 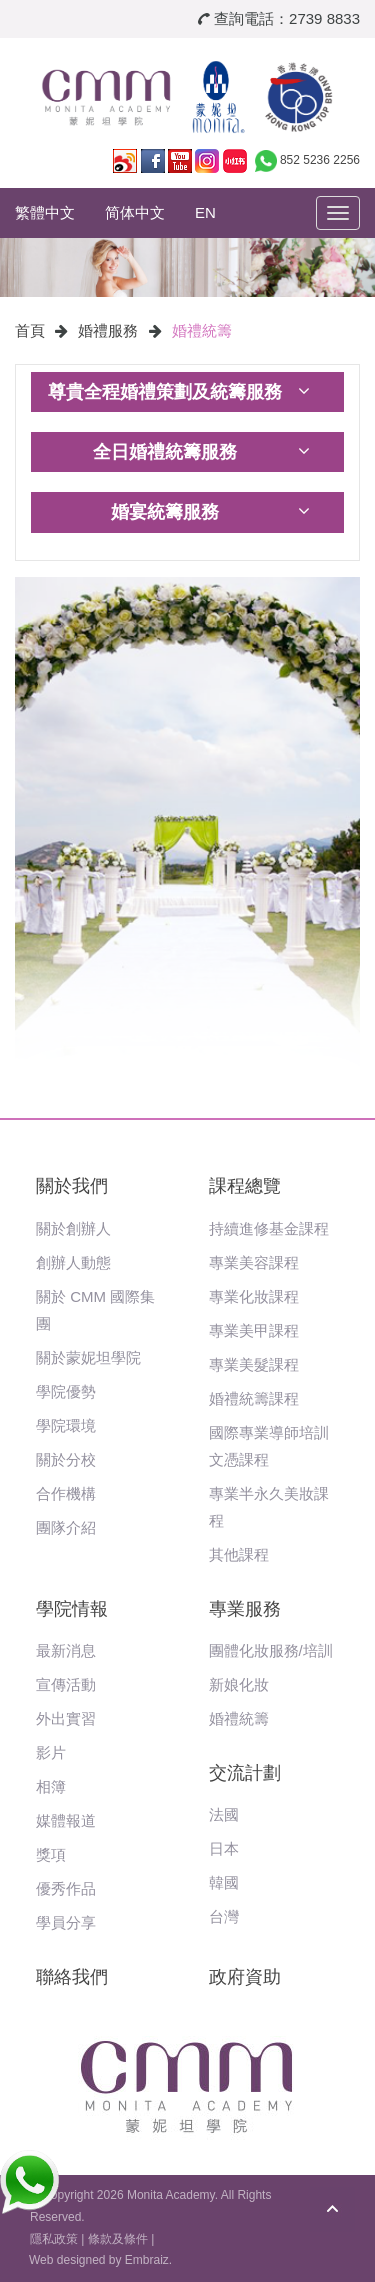 What do you see at coordinates (66, 1459) in the screenshot?
I see `關於分校` at bounding box center [66, 1459].